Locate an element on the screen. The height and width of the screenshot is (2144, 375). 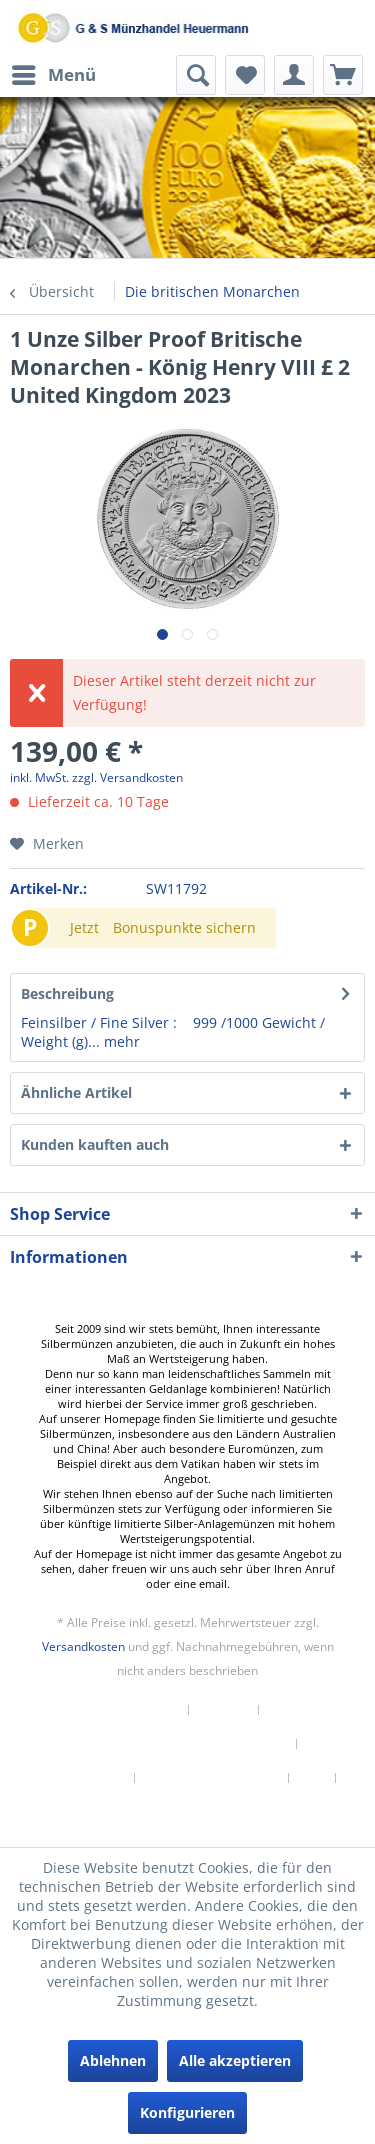
AGB is located at coordinates (312, 1778).